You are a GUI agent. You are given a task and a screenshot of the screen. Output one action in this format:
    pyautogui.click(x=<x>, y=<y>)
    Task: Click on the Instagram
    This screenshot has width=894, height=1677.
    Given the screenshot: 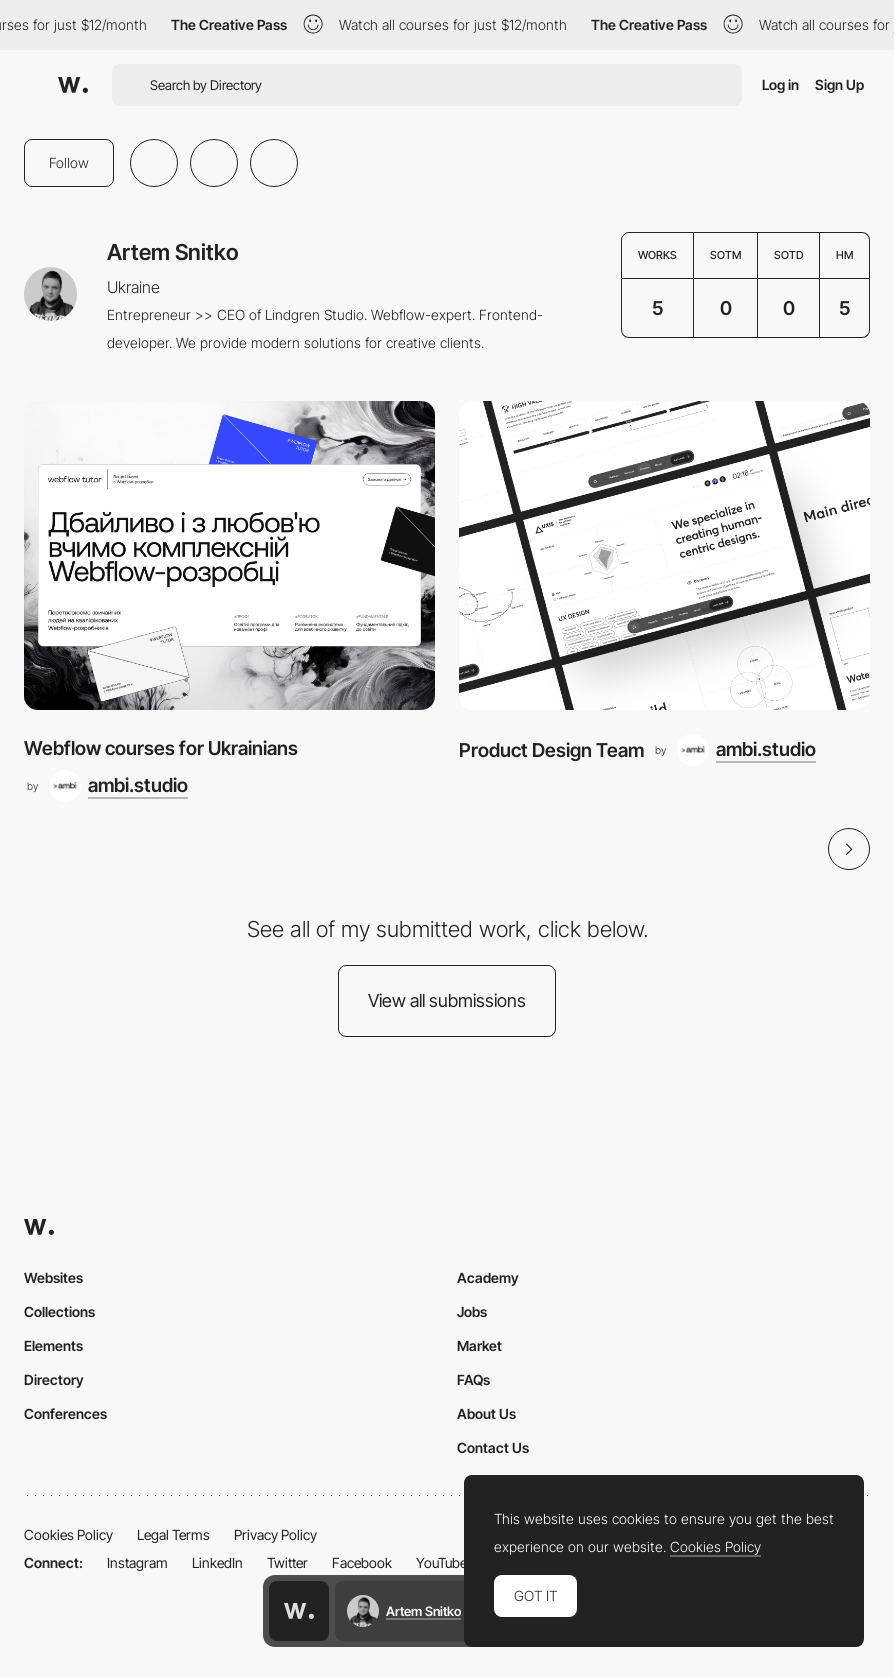 What is the action you would take?
    pyautogui.click(x=137, y=1562)
    